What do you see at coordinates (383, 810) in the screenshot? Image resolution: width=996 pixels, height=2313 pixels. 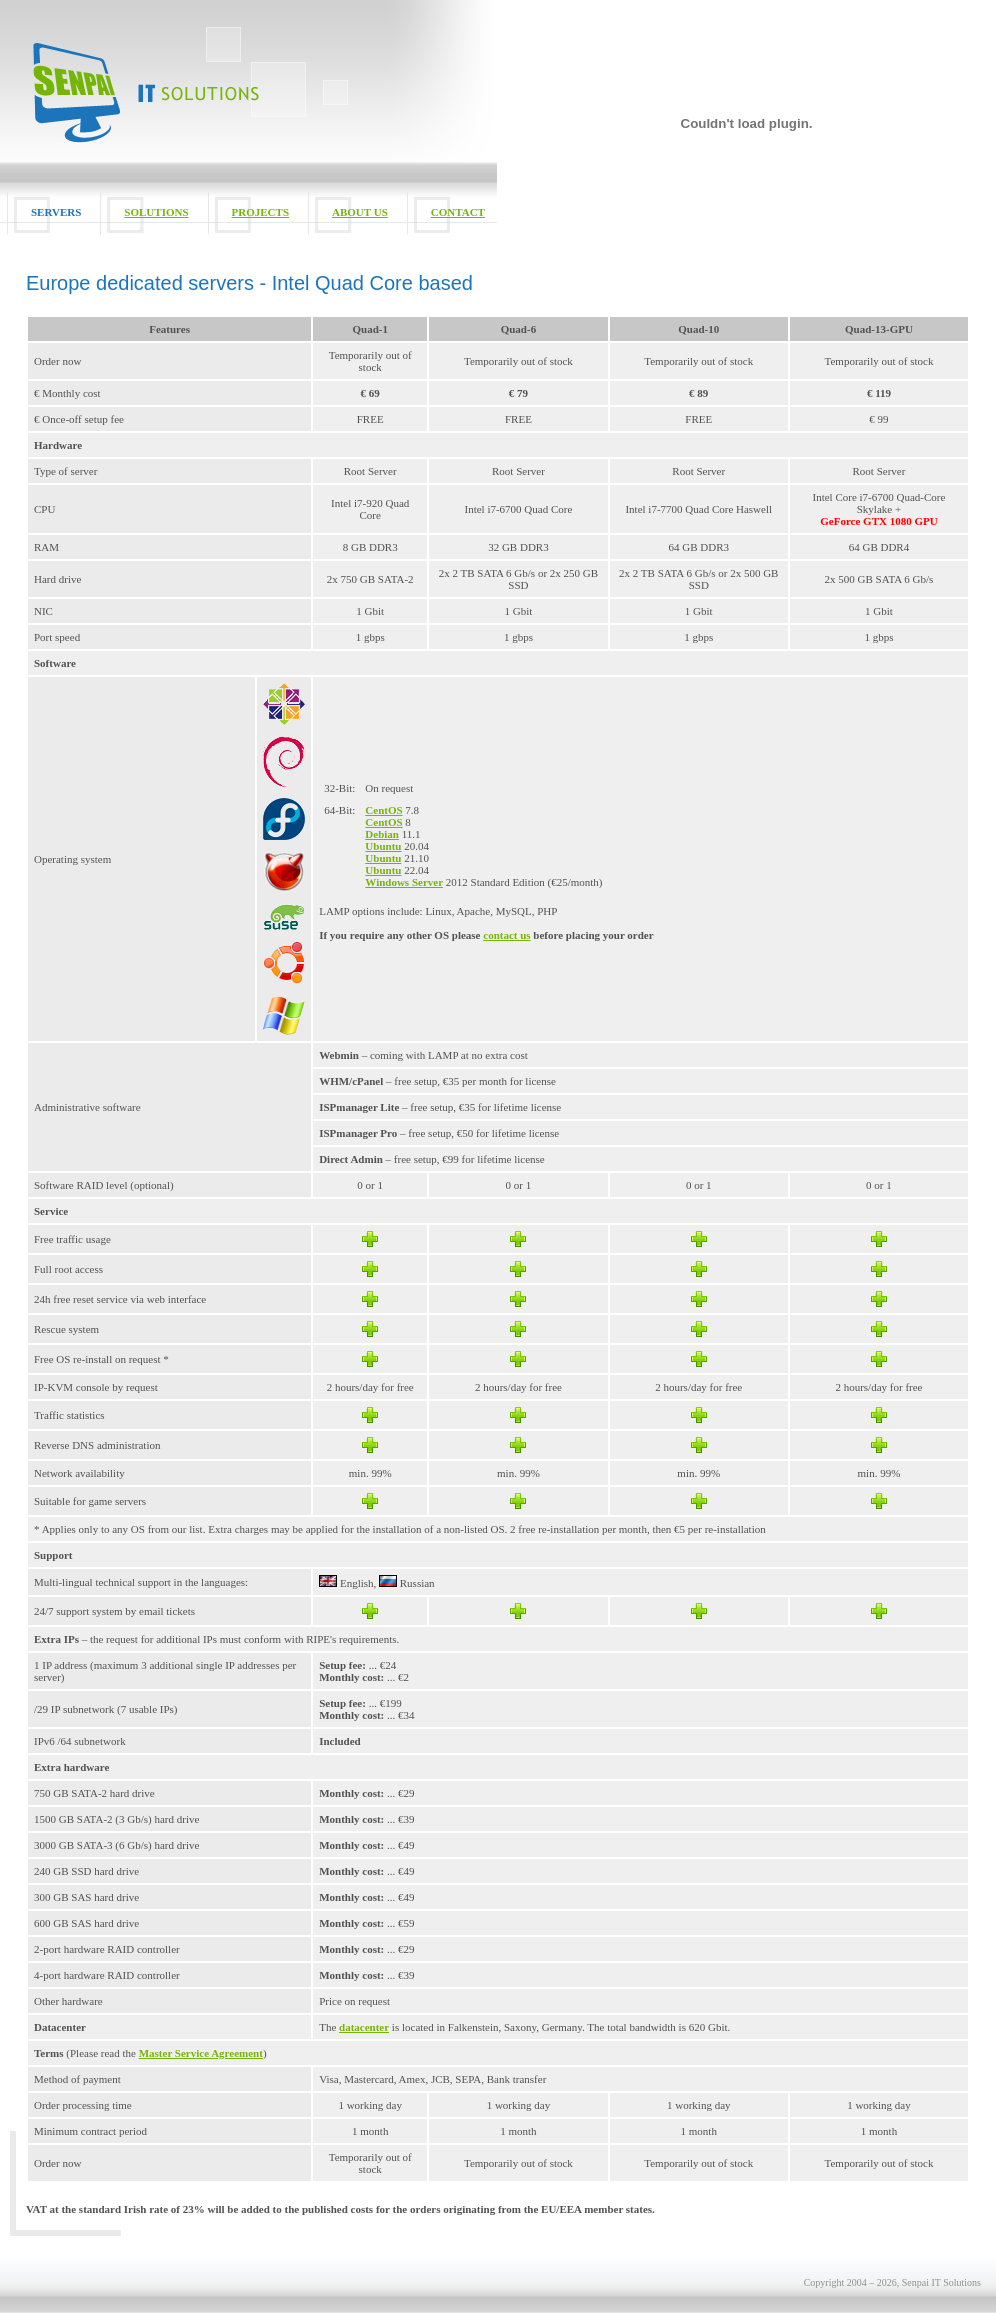 I see `CentOS` at bounding box center [383, 810].